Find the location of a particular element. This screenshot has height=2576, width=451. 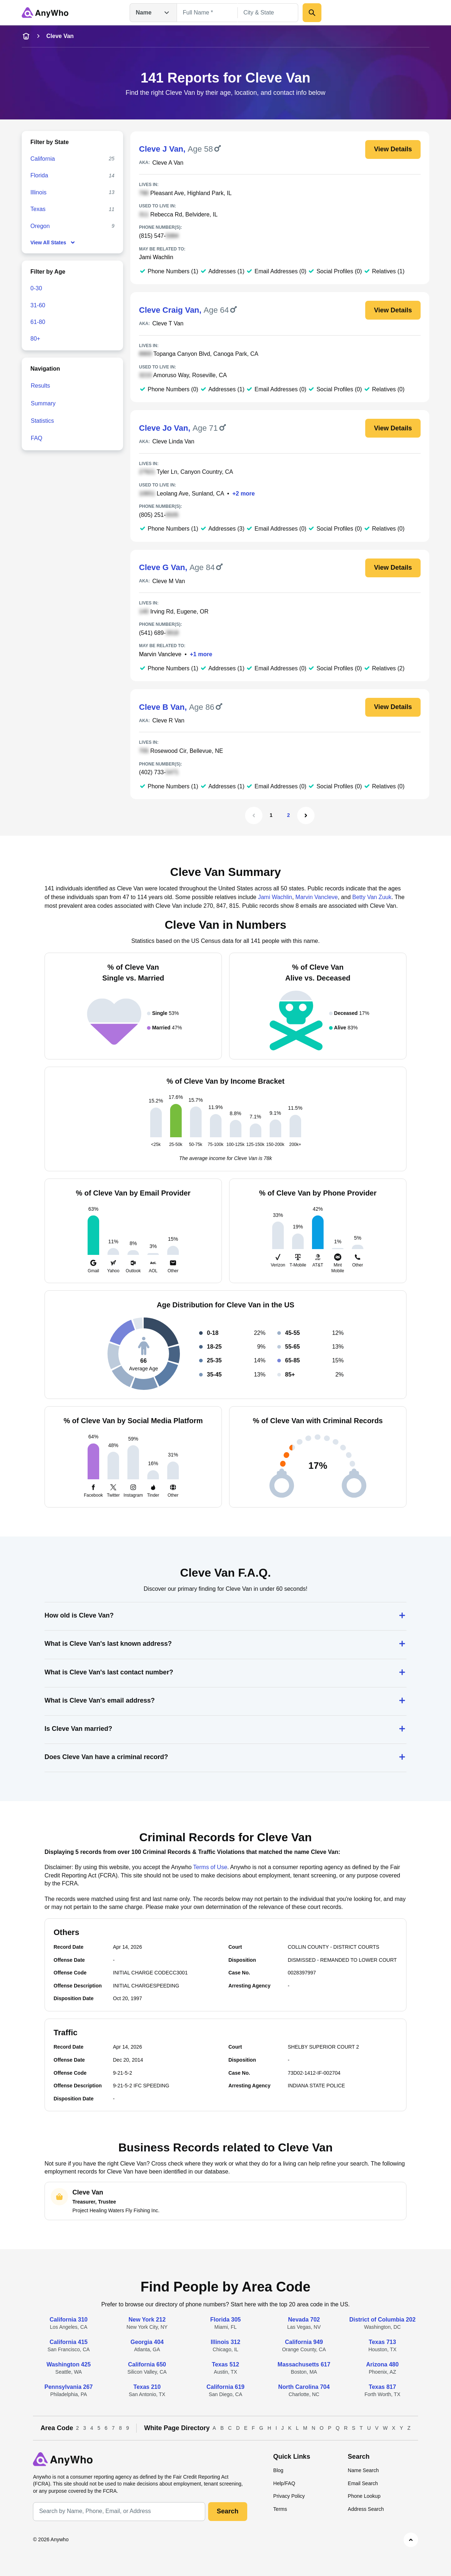

Help/FAQ is located at coordinates (284, 2483).